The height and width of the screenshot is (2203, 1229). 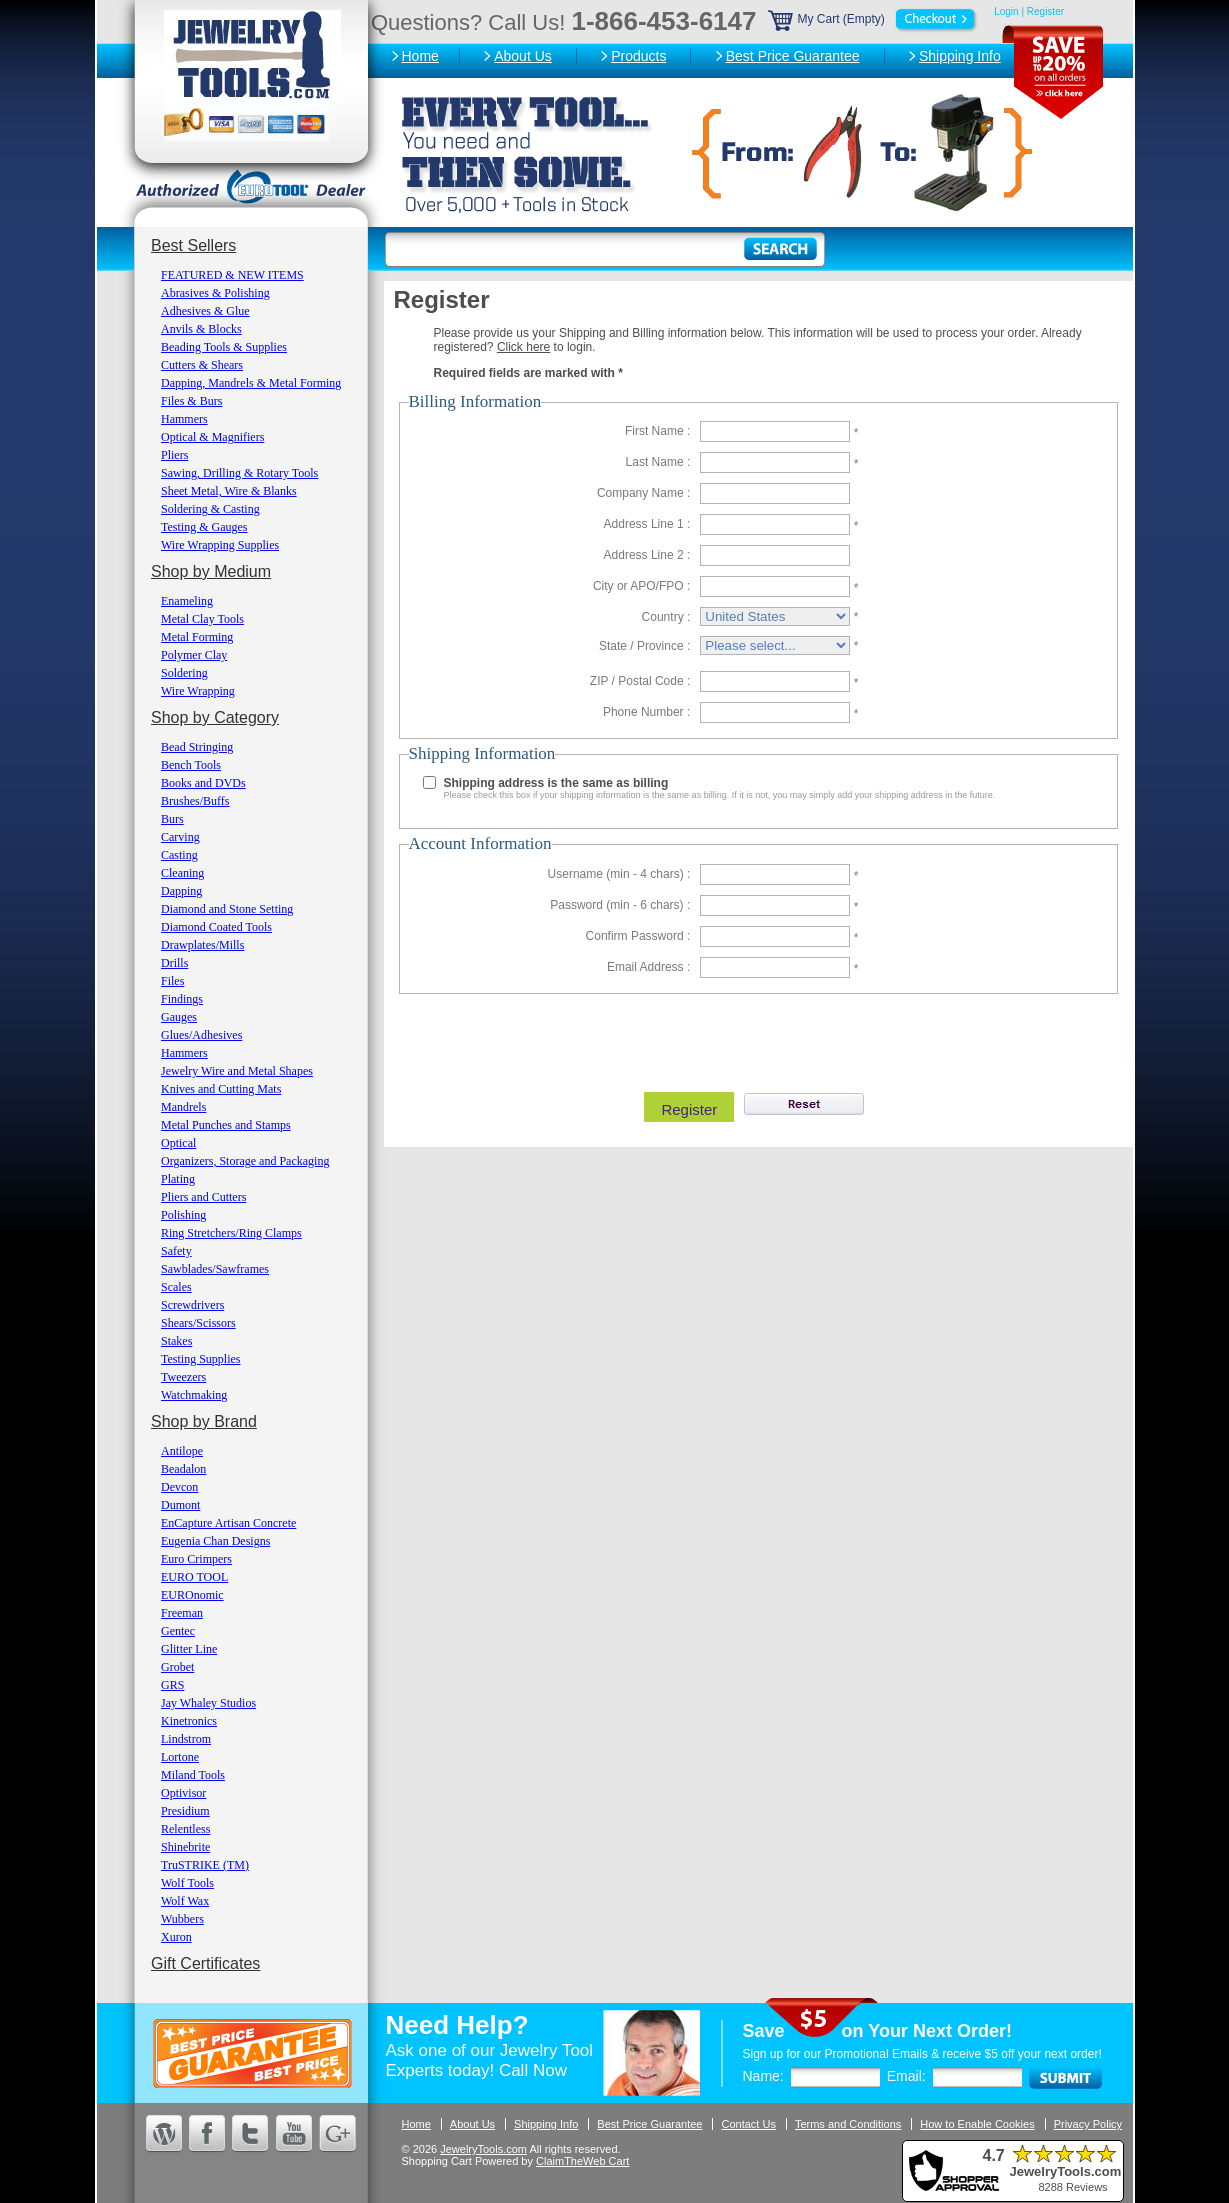 I want to click on Wubbers, so click(x=182, y=1919).